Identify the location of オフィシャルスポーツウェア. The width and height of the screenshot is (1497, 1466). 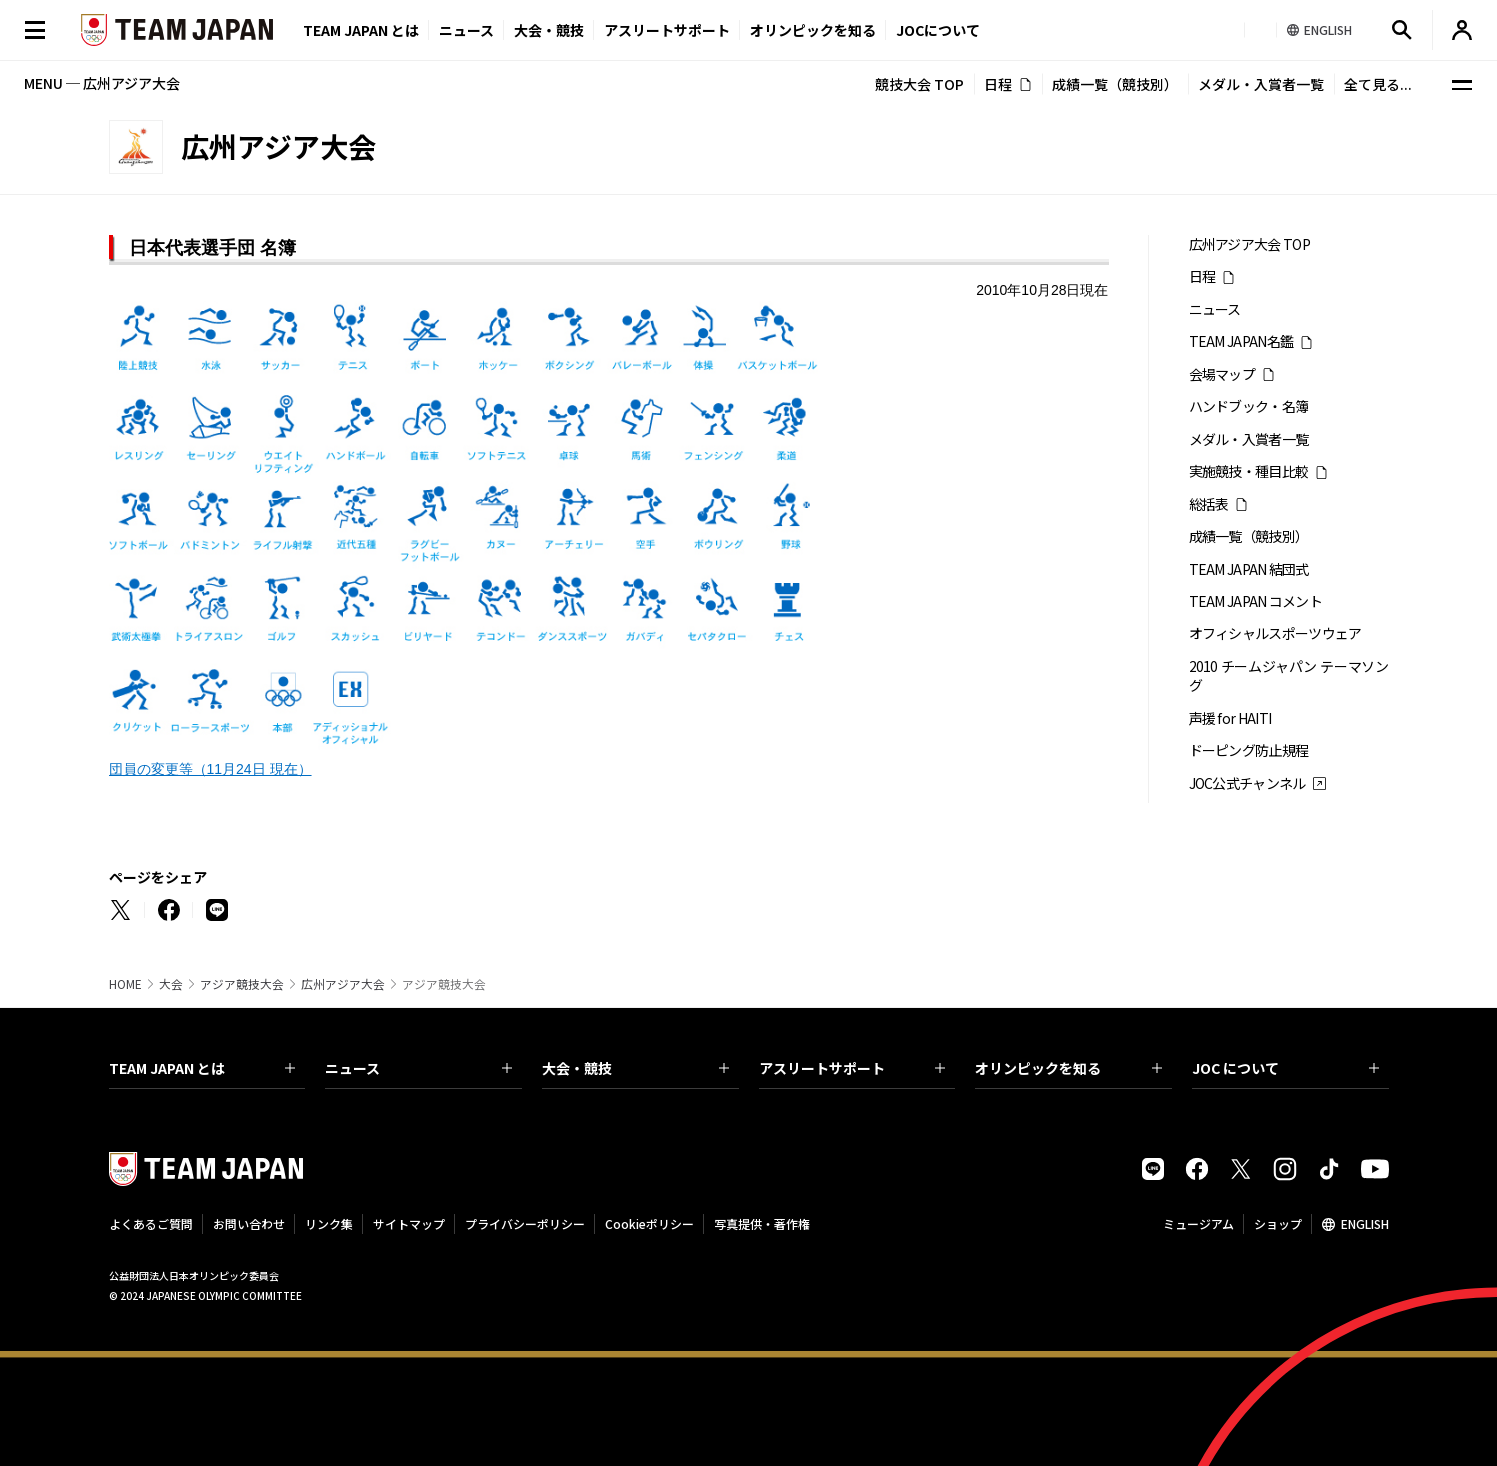
(1275, 633).